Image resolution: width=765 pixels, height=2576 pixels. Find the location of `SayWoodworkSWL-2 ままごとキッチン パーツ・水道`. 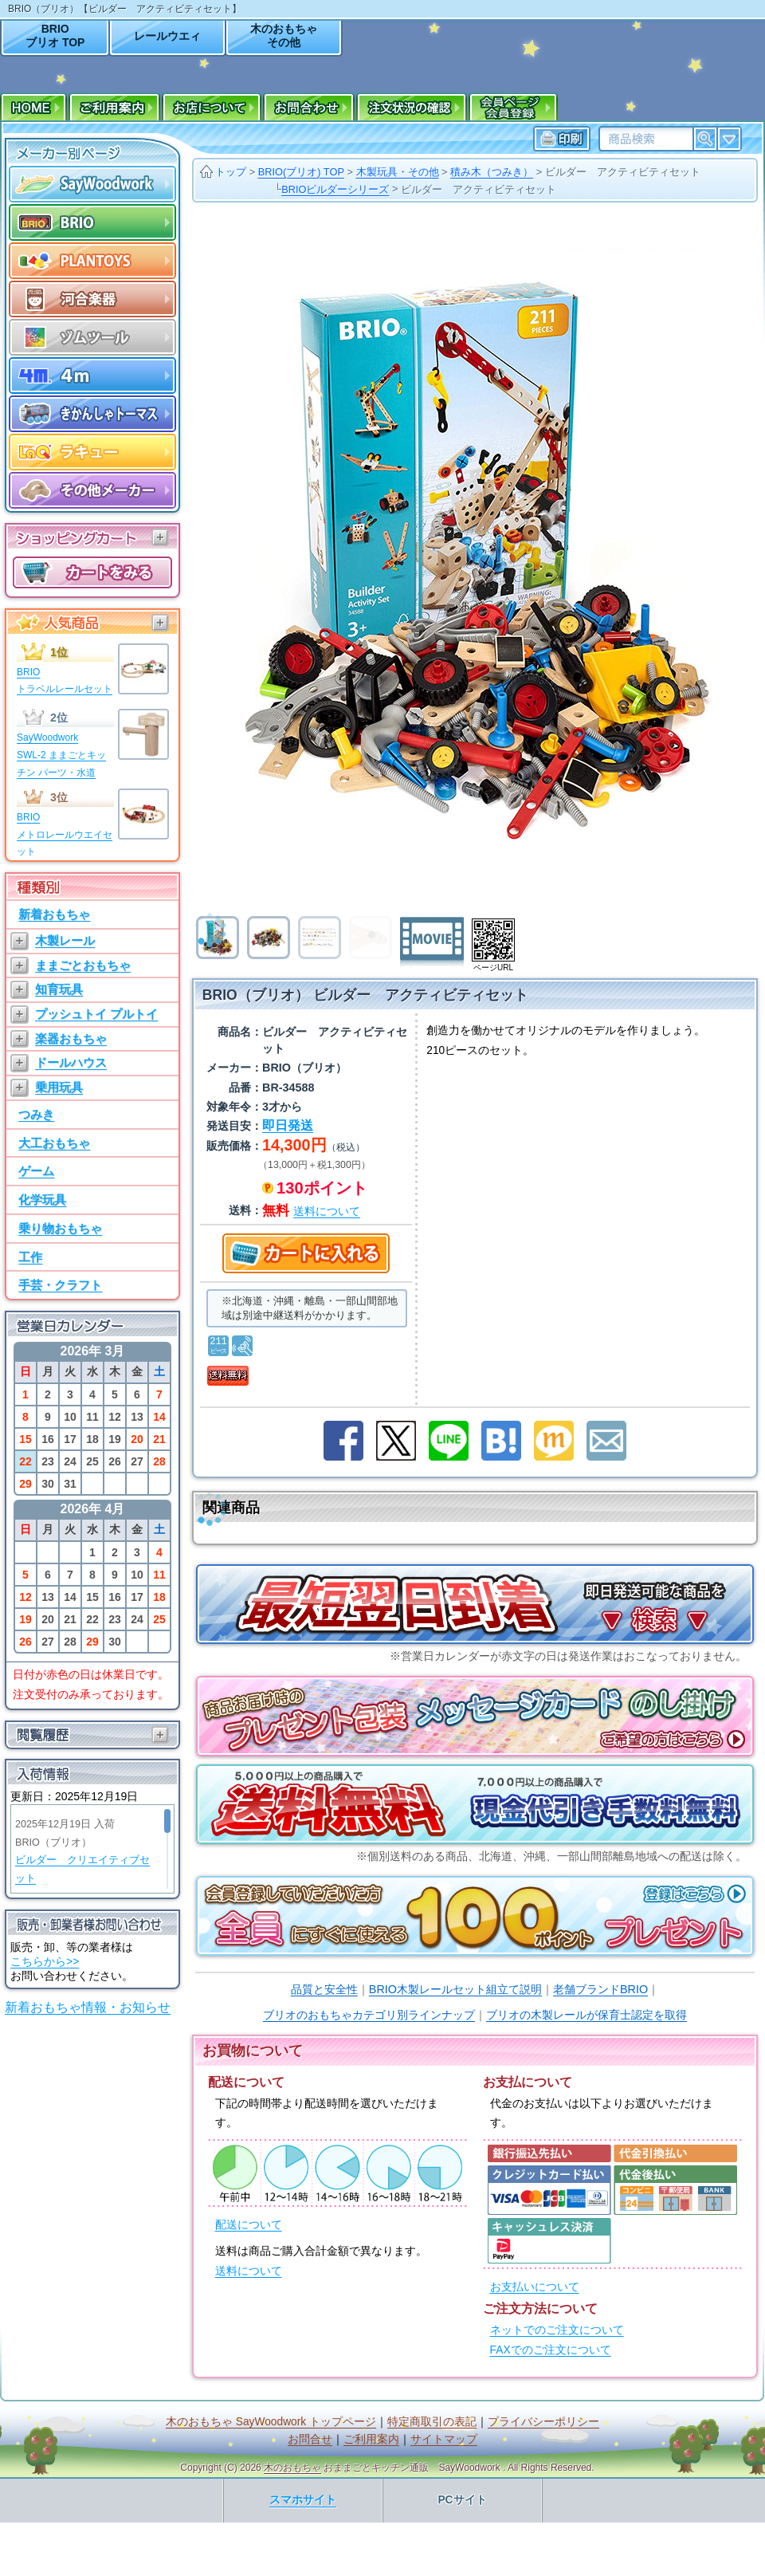

SayWoodworkSWL-2 ままごとキッチン パーツ・水道 is located at coordinates (61, 754).